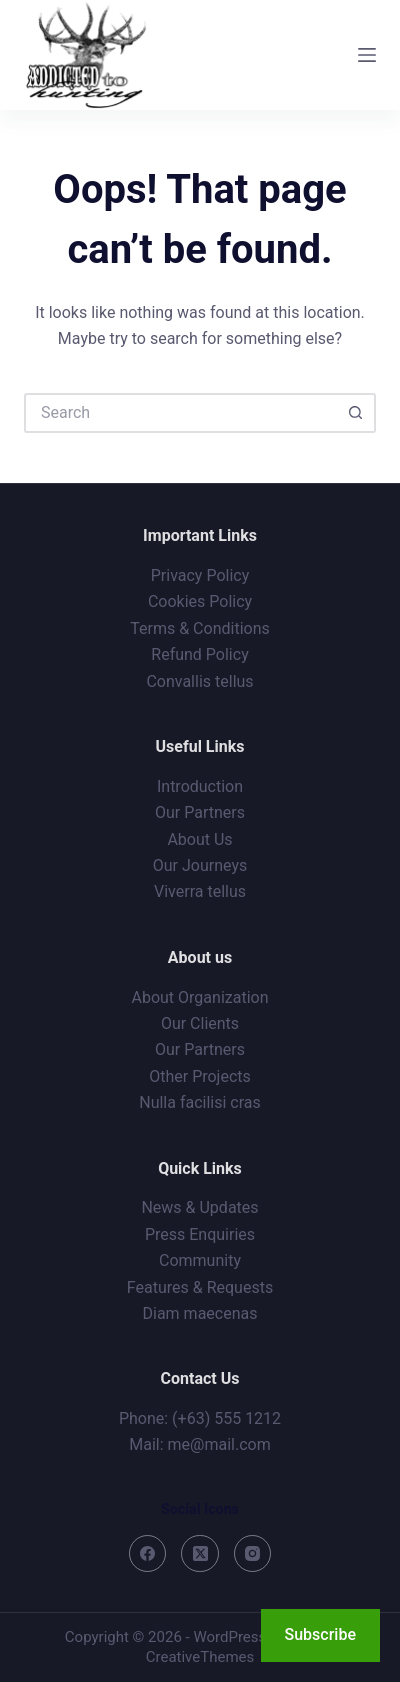 The image size is (400, 1682). Describe the element at coordinates (200, 1260) in the screenshot. I see `Community` at that location.